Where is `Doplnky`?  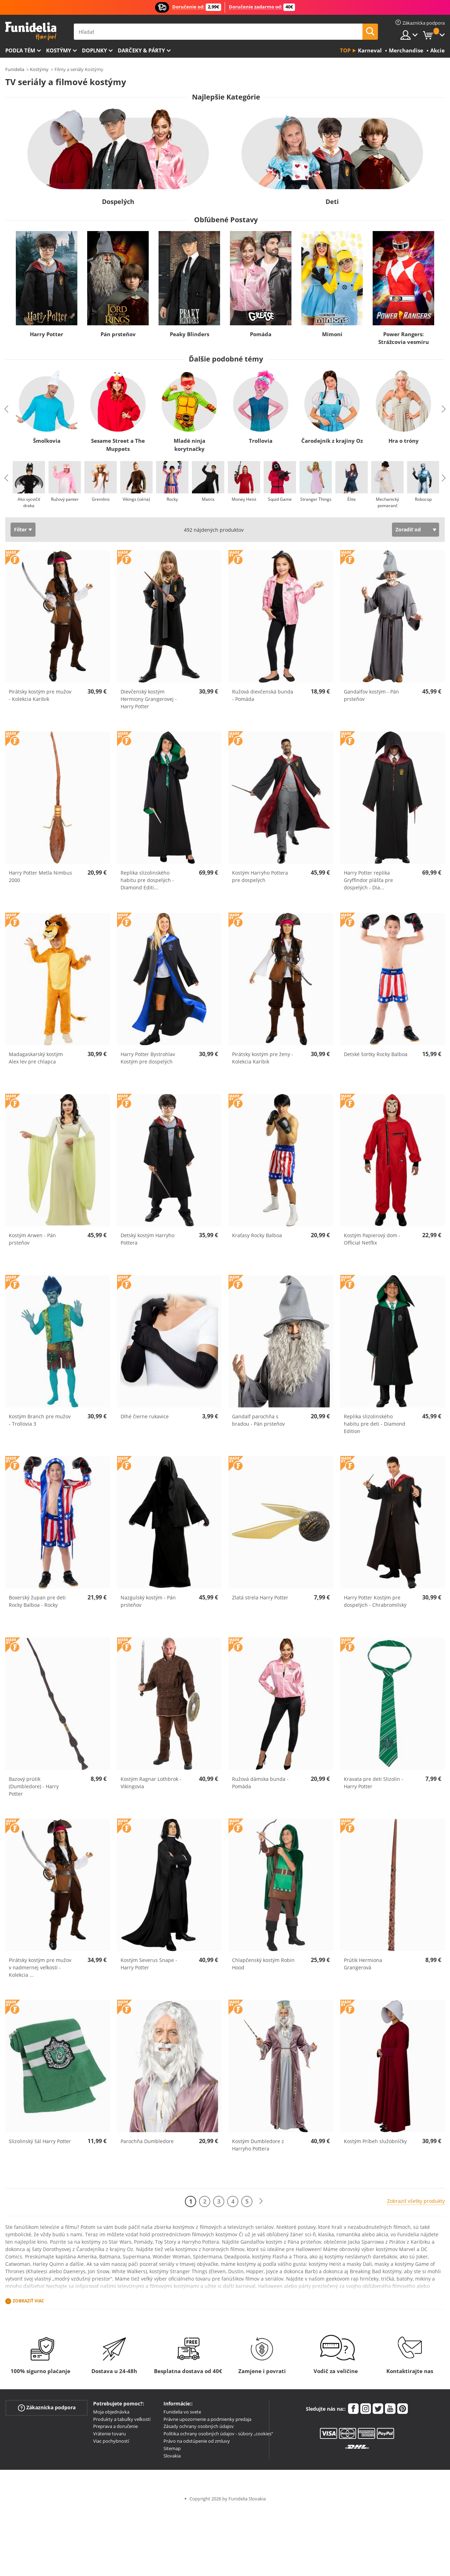
Doplnky is located at coordinates (94, 50).